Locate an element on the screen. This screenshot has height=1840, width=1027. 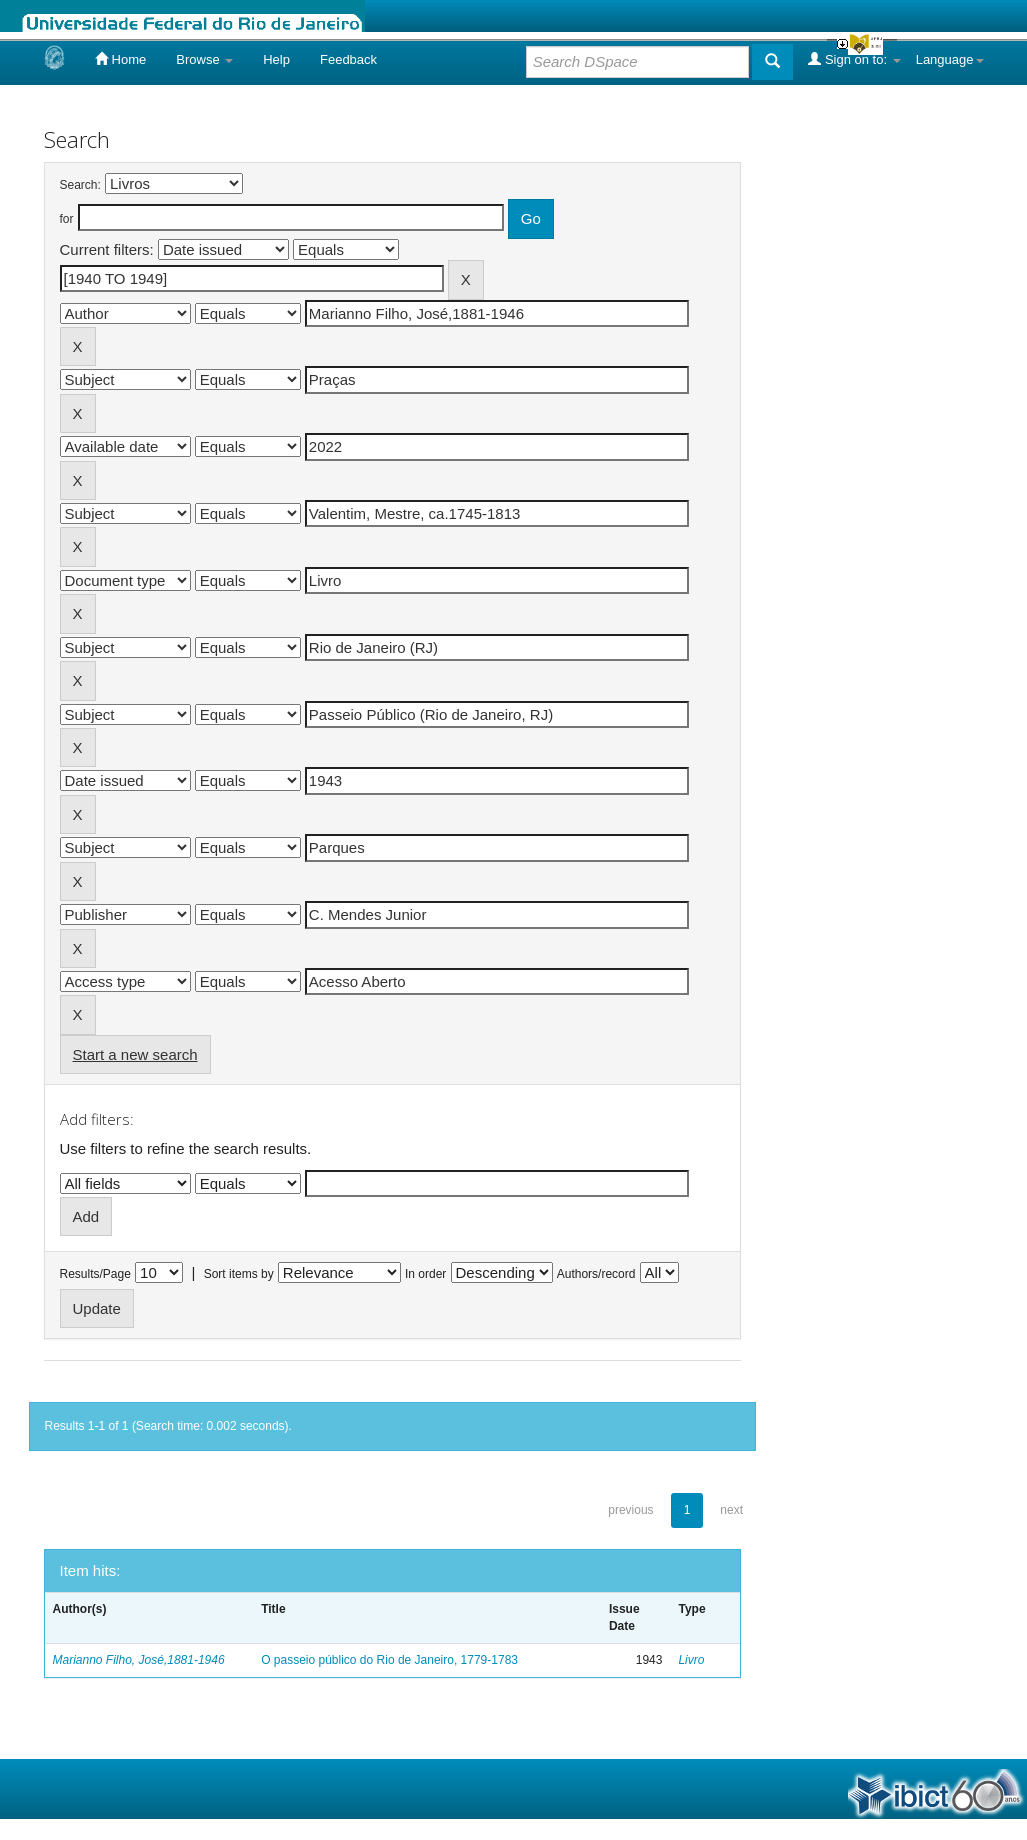
Help is located at coordinates (276, 59).